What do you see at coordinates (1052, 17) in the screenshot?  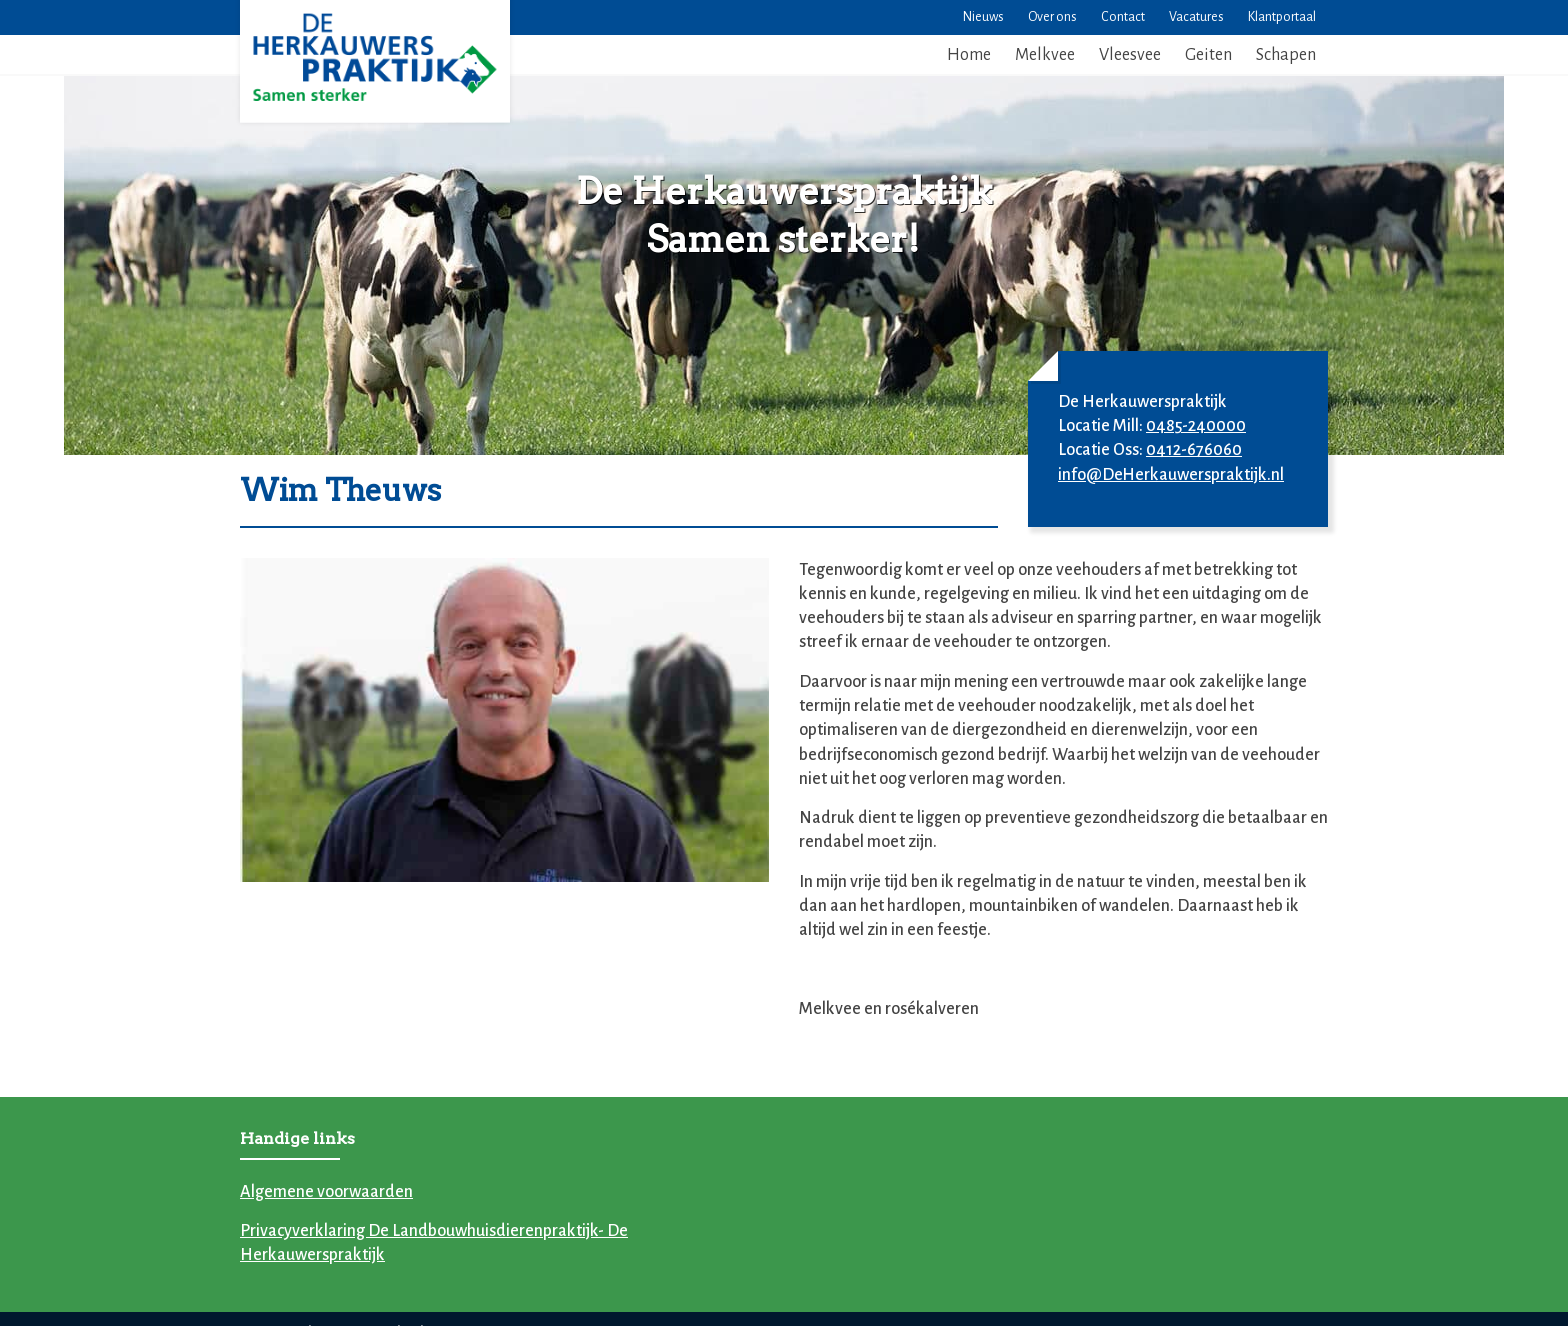 I see `Over ons` at bounding box center [1052, 17].